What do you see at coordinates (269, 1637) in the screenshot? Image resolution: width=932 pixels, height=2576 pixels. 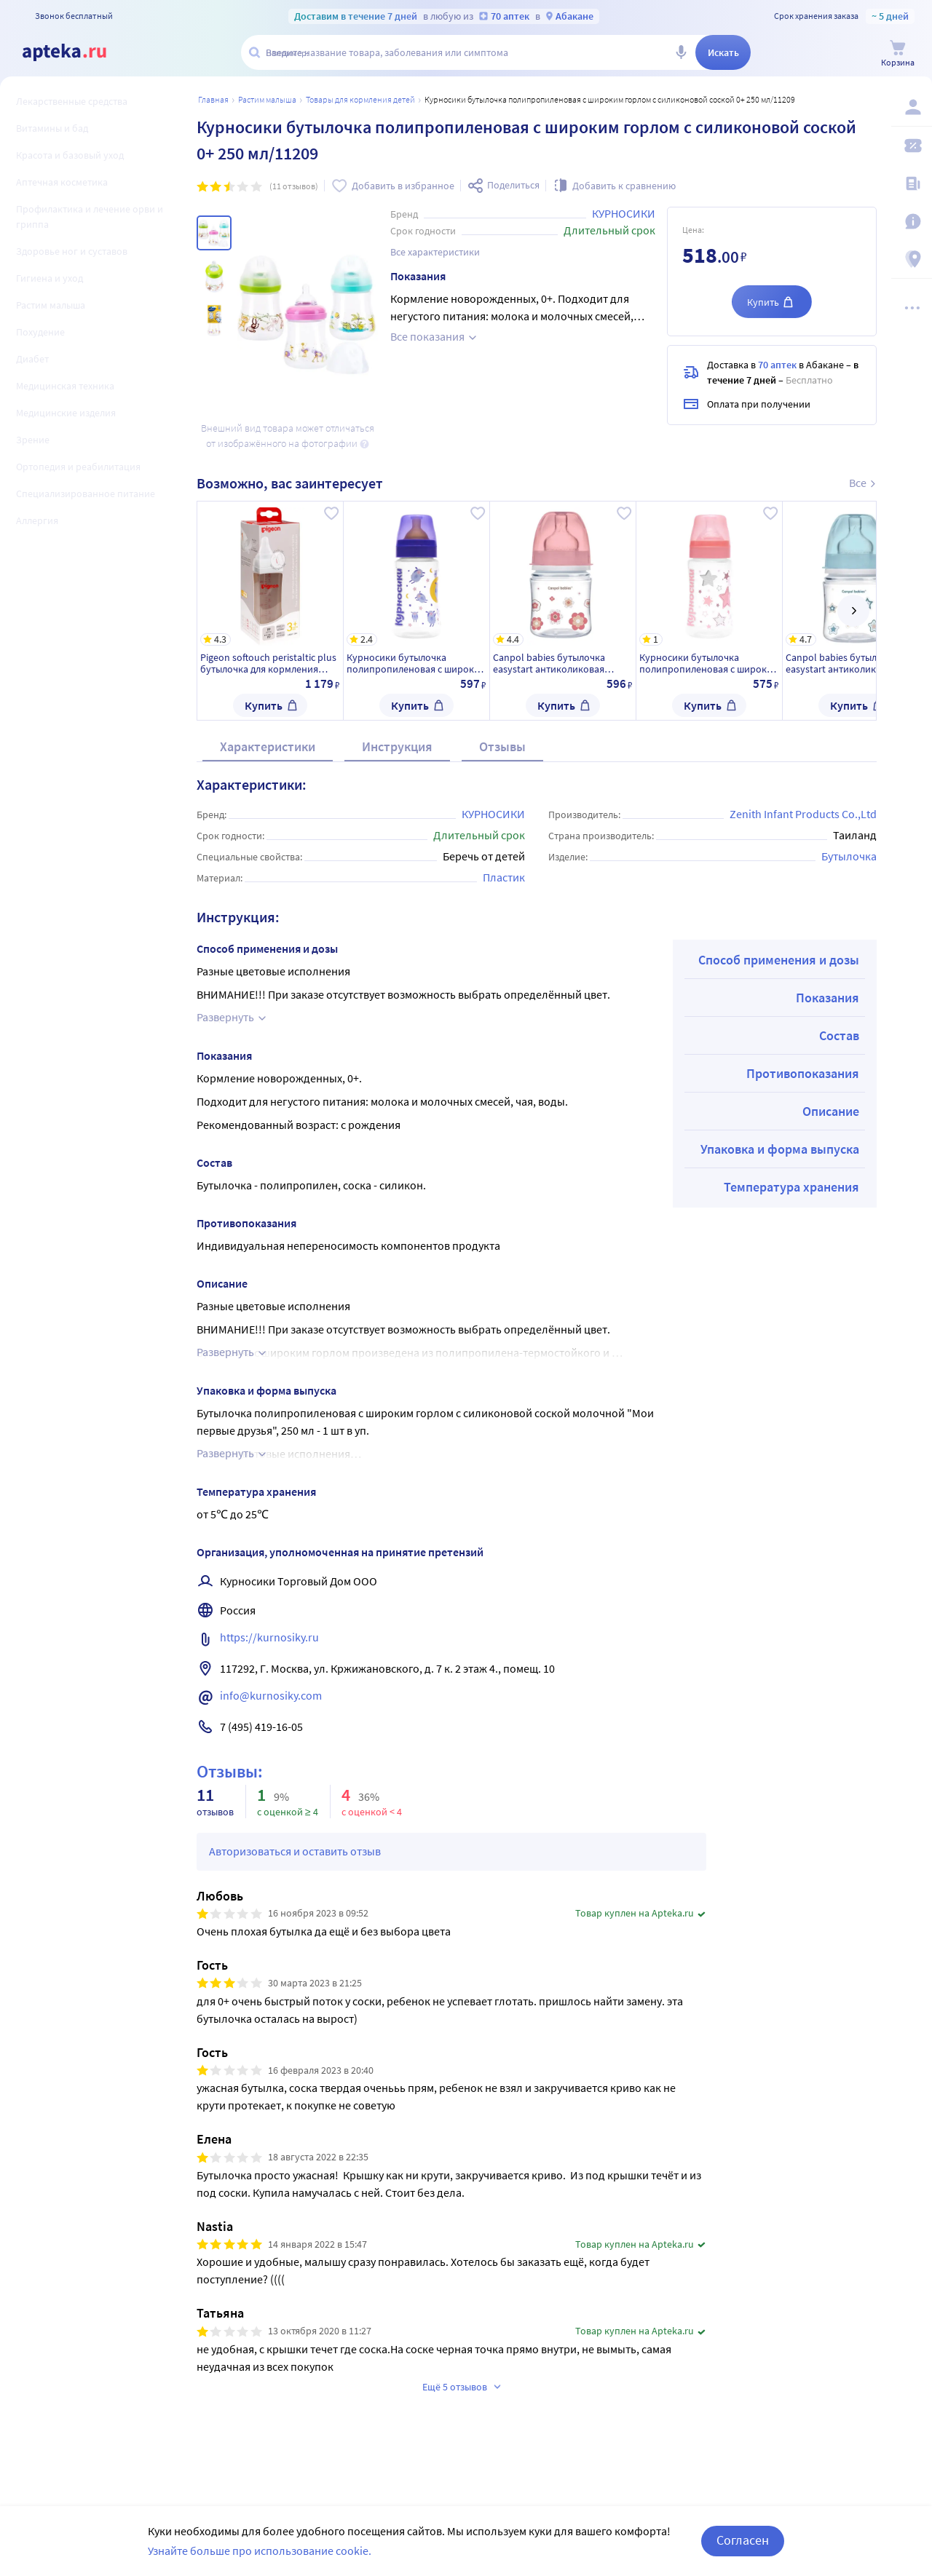 I see `https://kurnosiky.ru` at bounding box center [269, 1637].